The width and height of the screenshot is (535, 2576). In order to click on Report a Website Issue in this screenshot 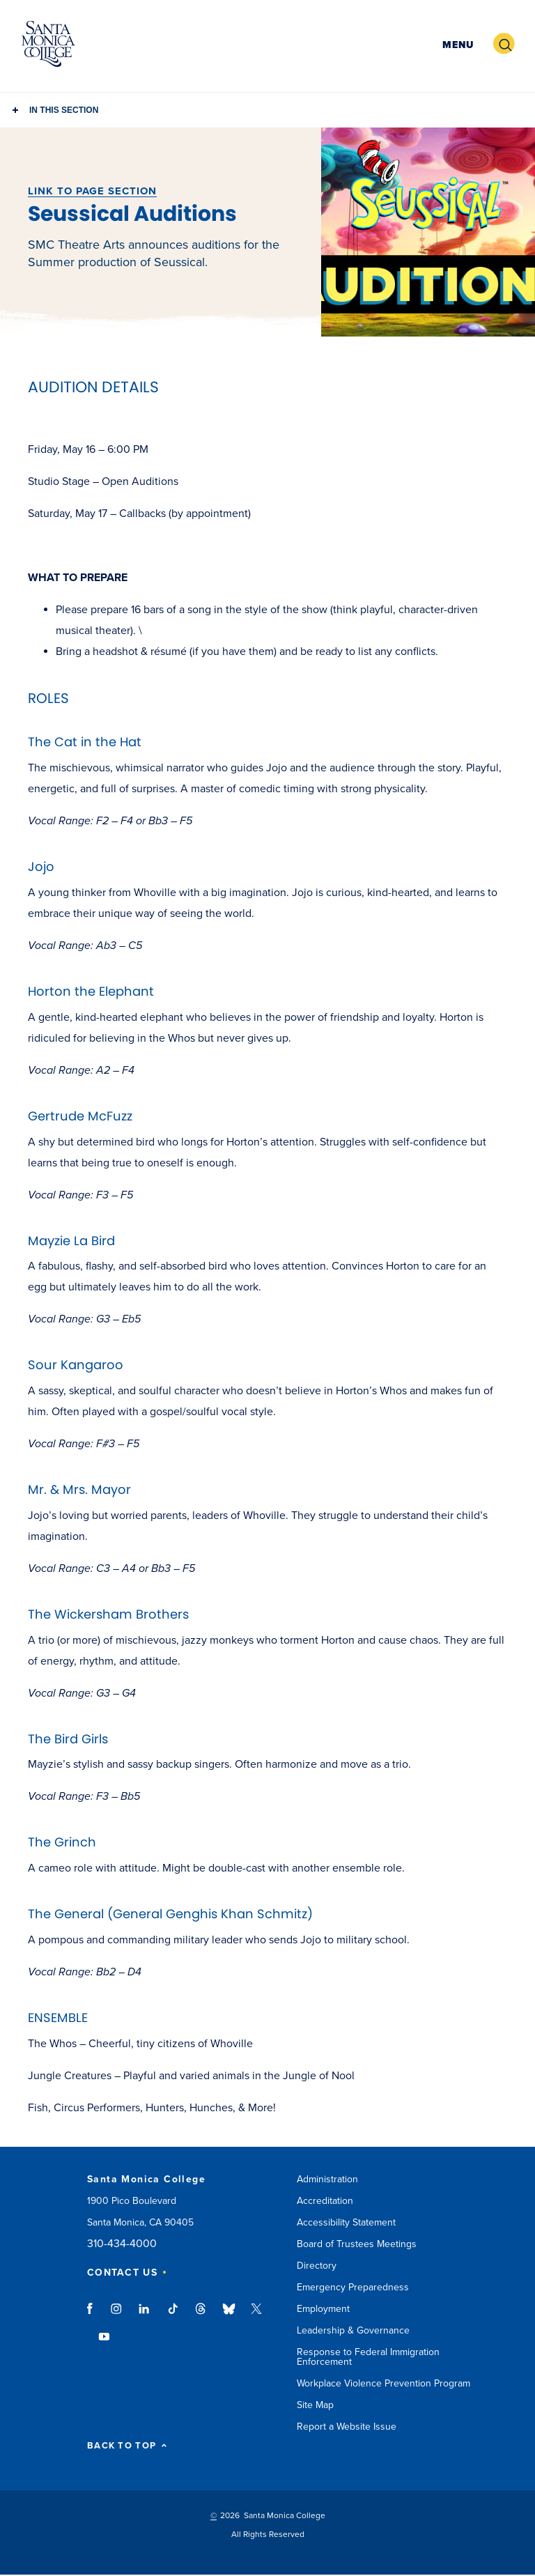, I will do `click(346, 2426)`.